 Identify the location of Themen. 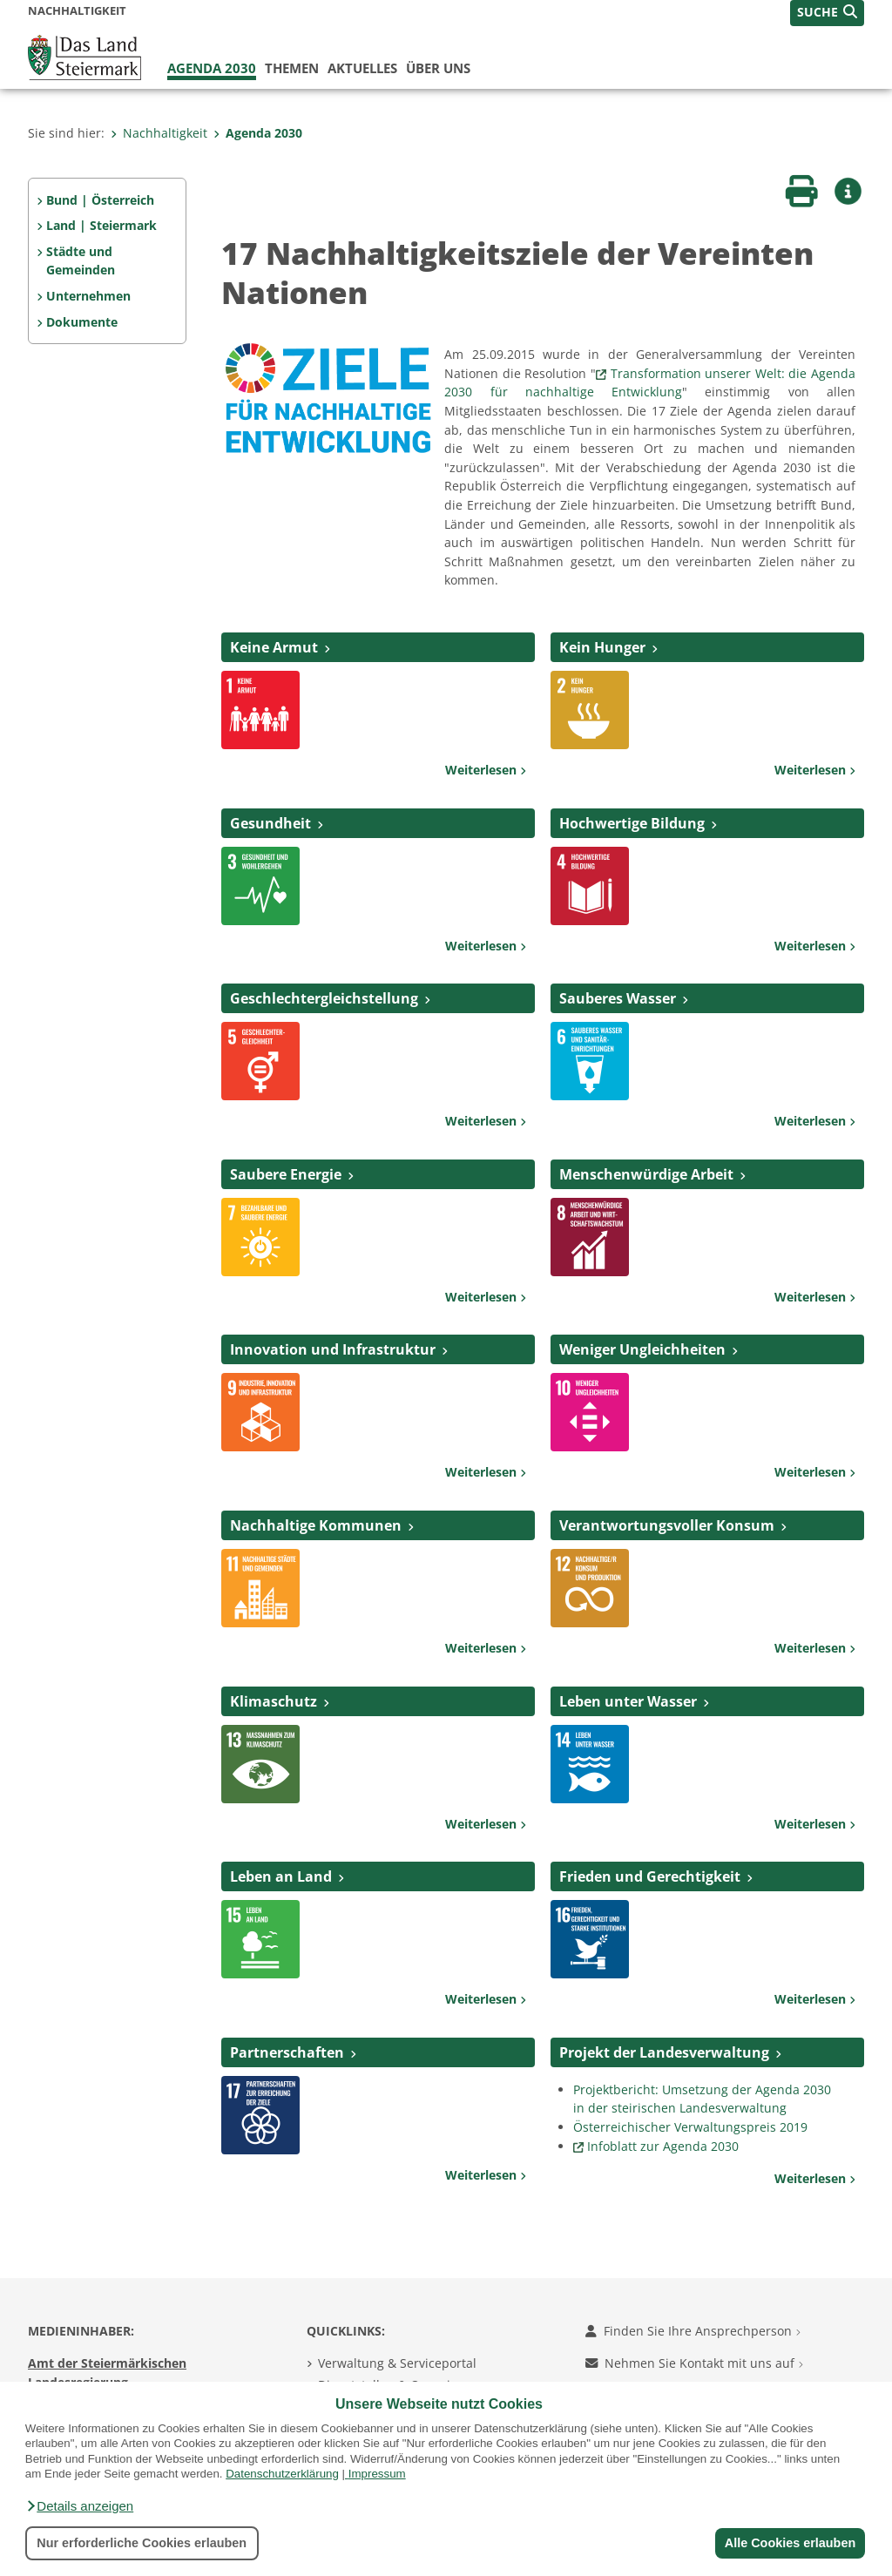
(292, 68).